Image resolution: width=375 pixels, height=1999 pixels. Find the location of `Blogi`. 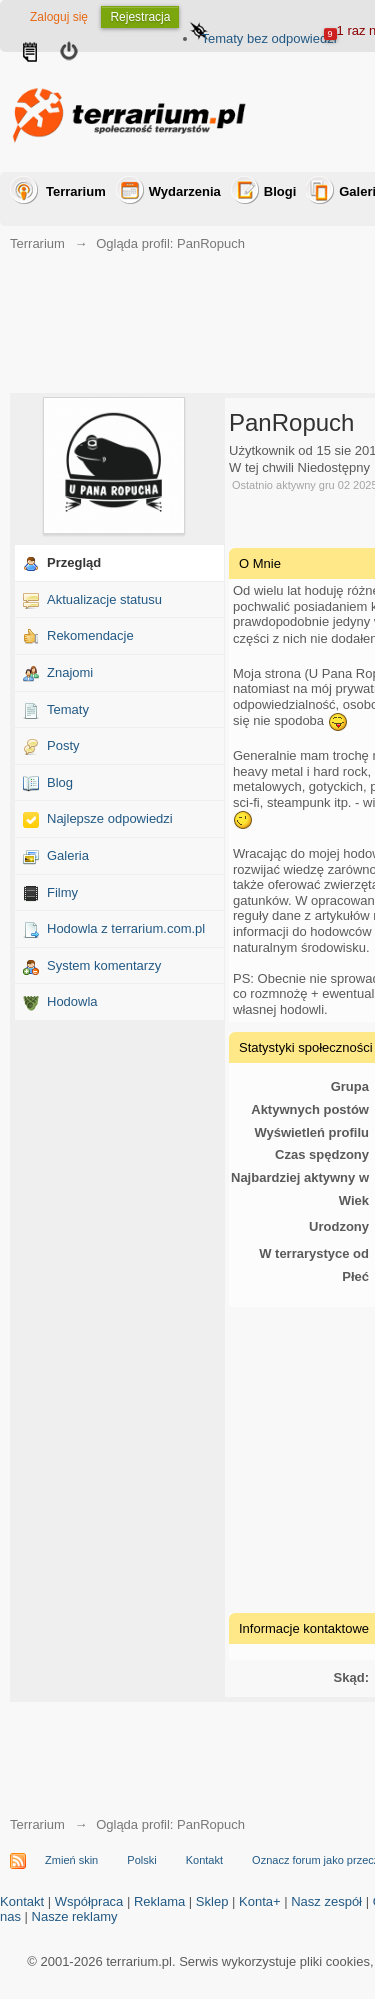

Blogi is located at coordinates (280, 191).